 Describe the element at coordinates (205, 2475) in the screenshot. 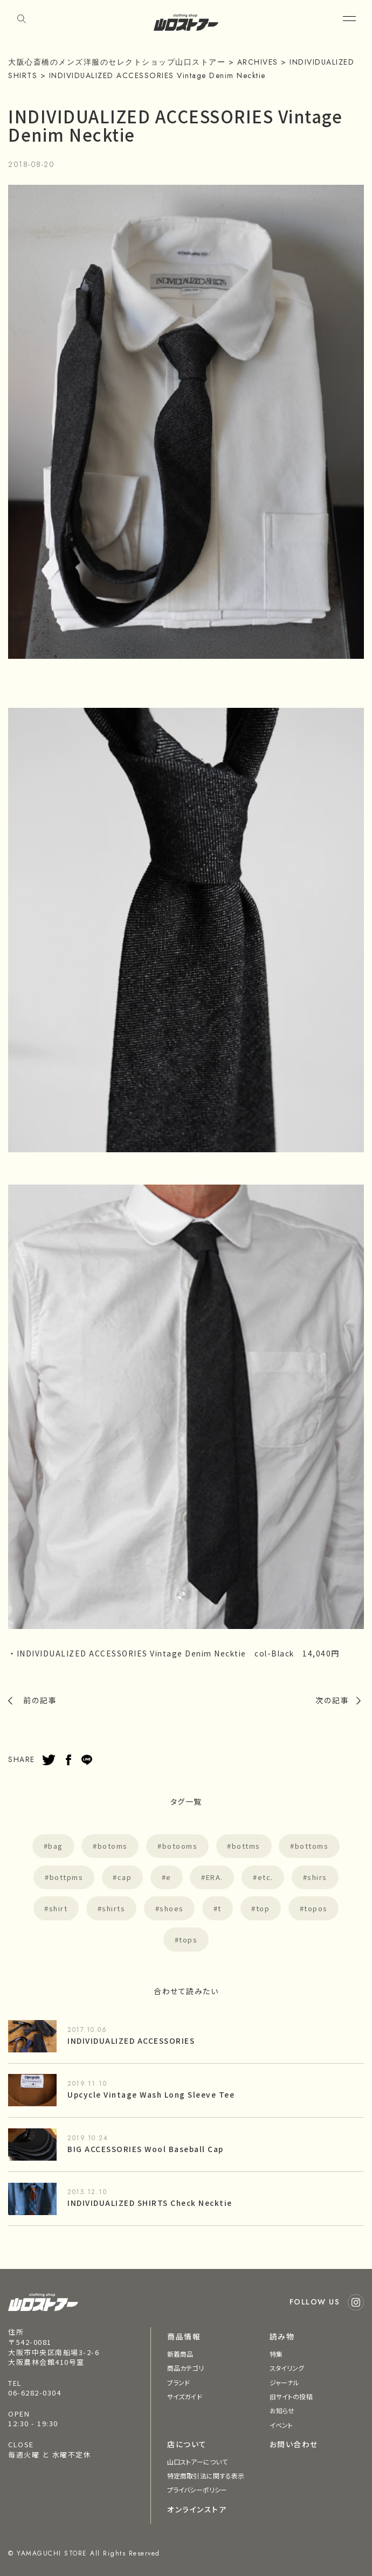

I see `特定商取引法に関する表示` at that location.